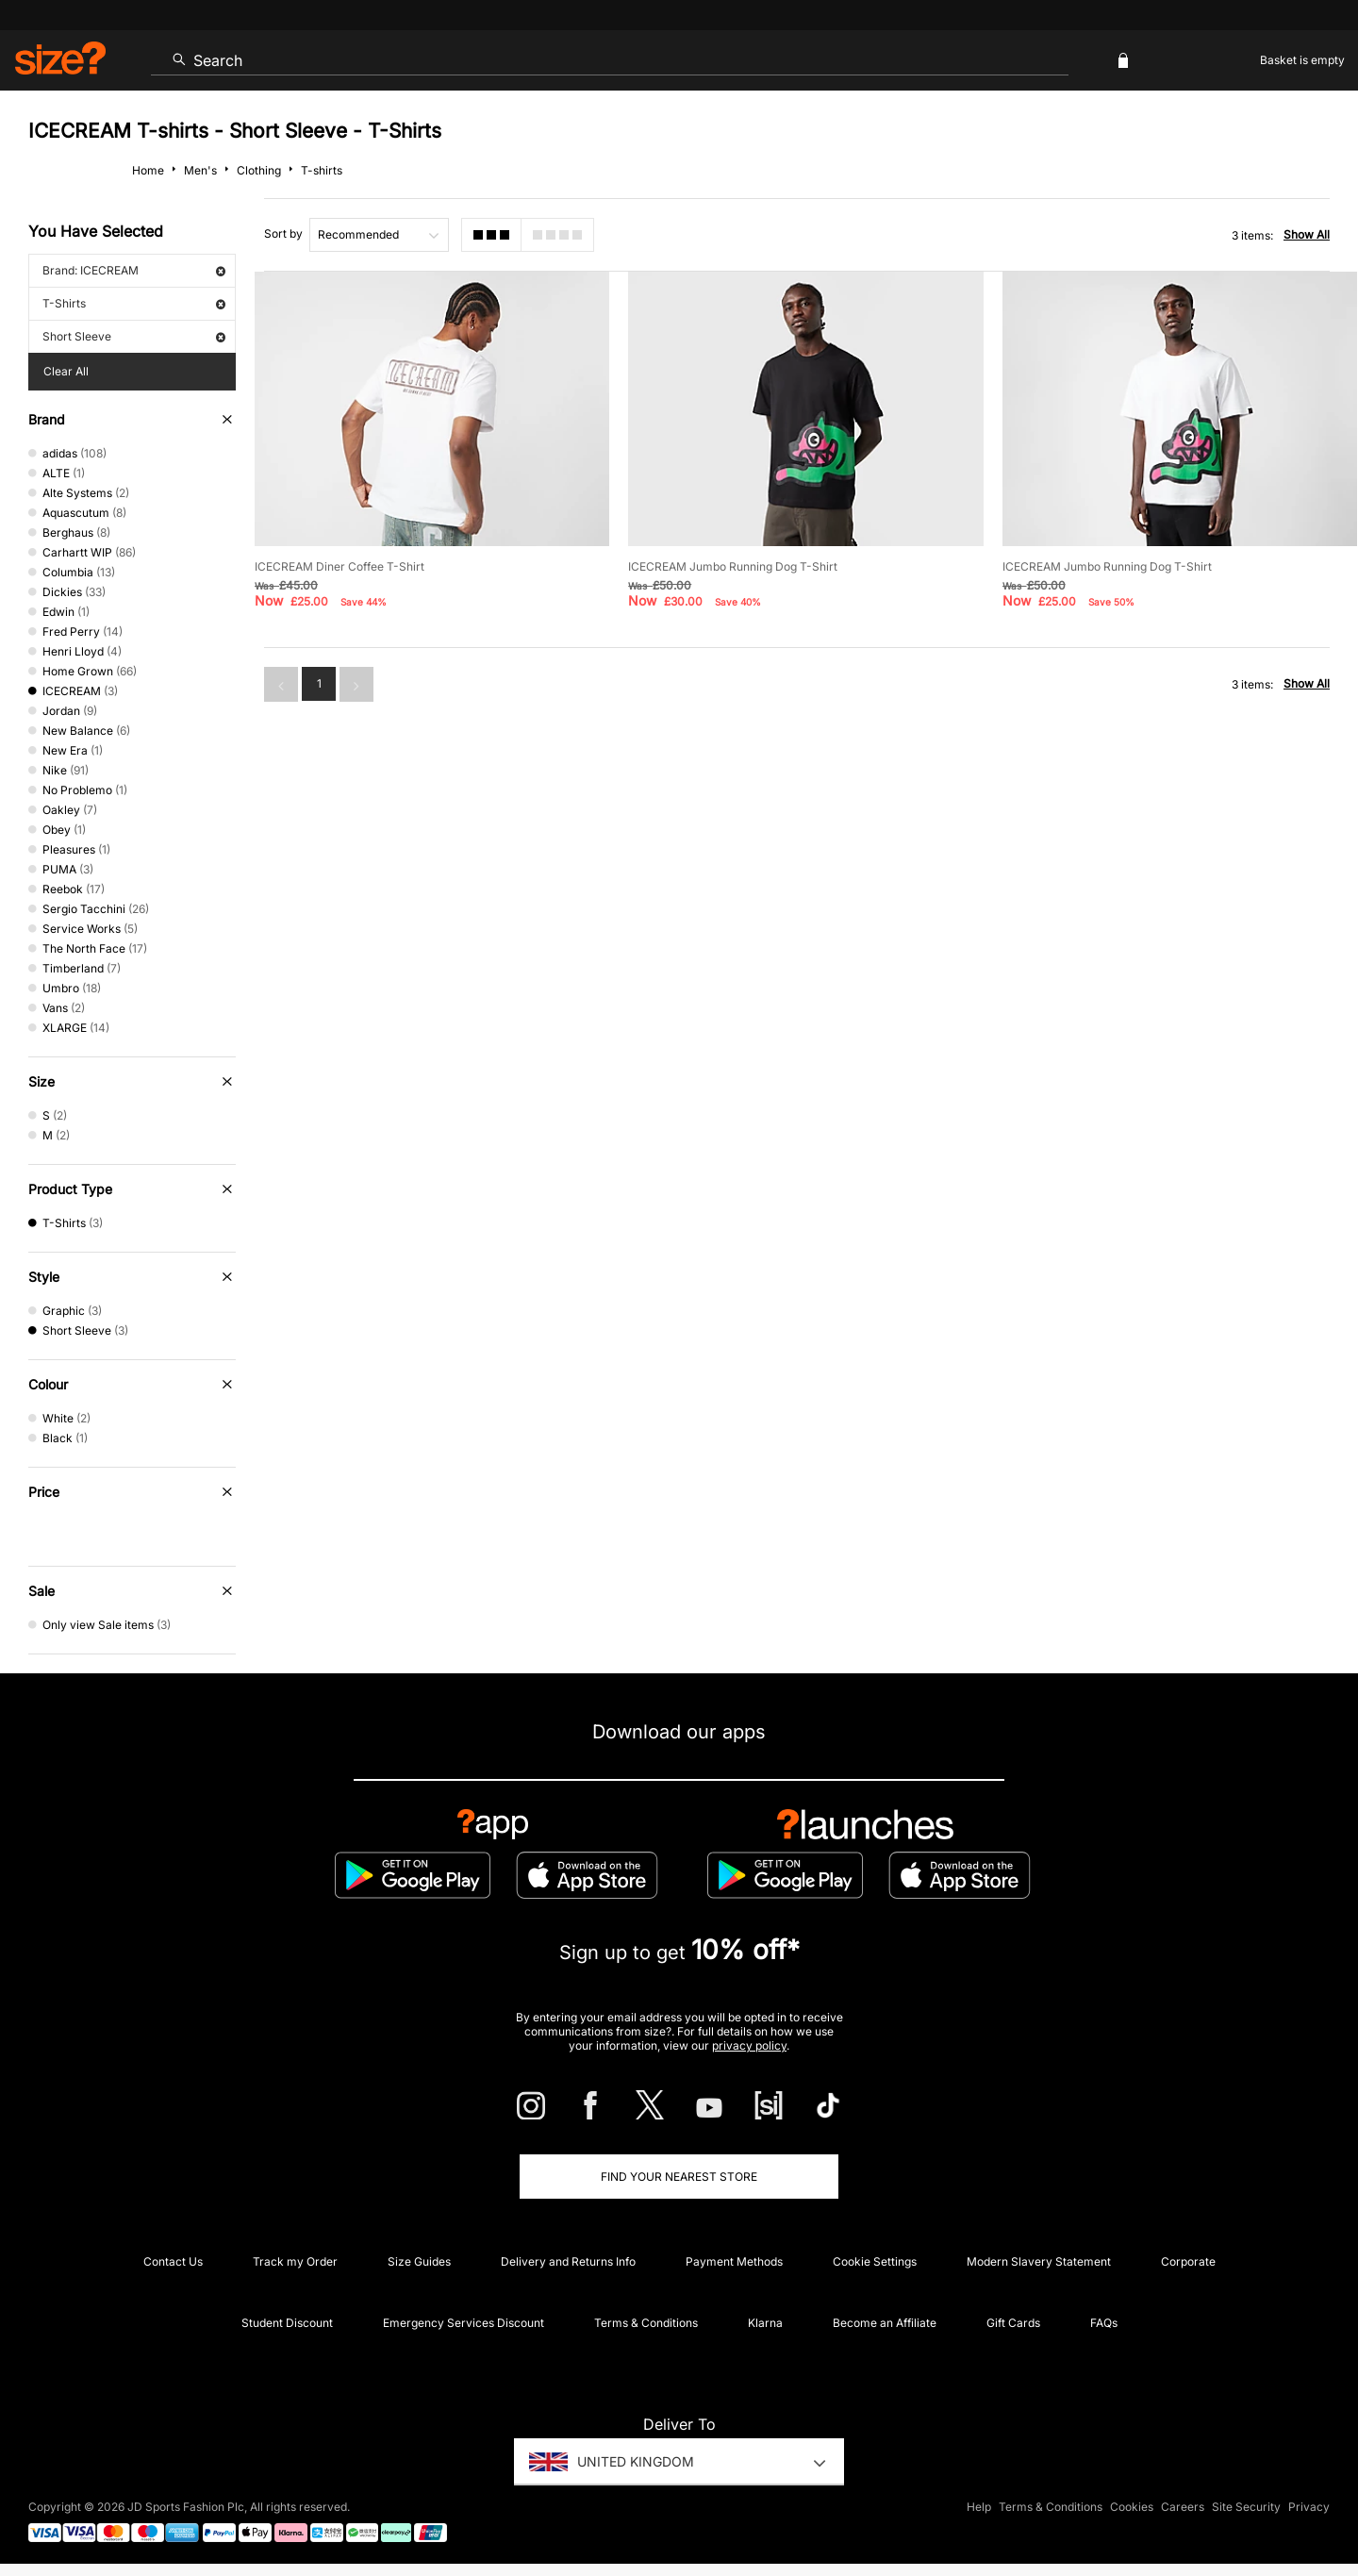 The image size is (1358, 2576). Describe the element at coordinates (283, 233) in the screenshot. I see `Sort by` at that location.